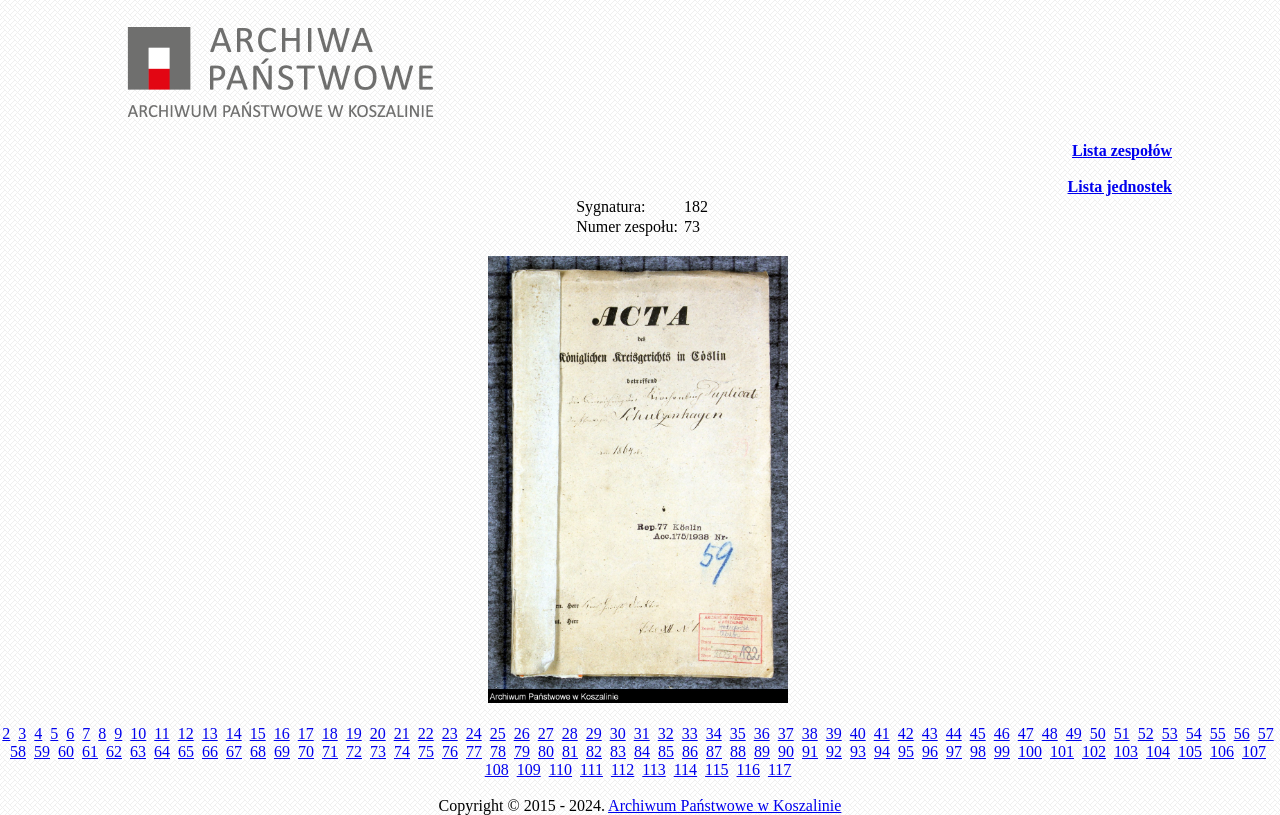 The width and height of the screenshot is (1280, 815). I want to click on 98, so click(978, 751).